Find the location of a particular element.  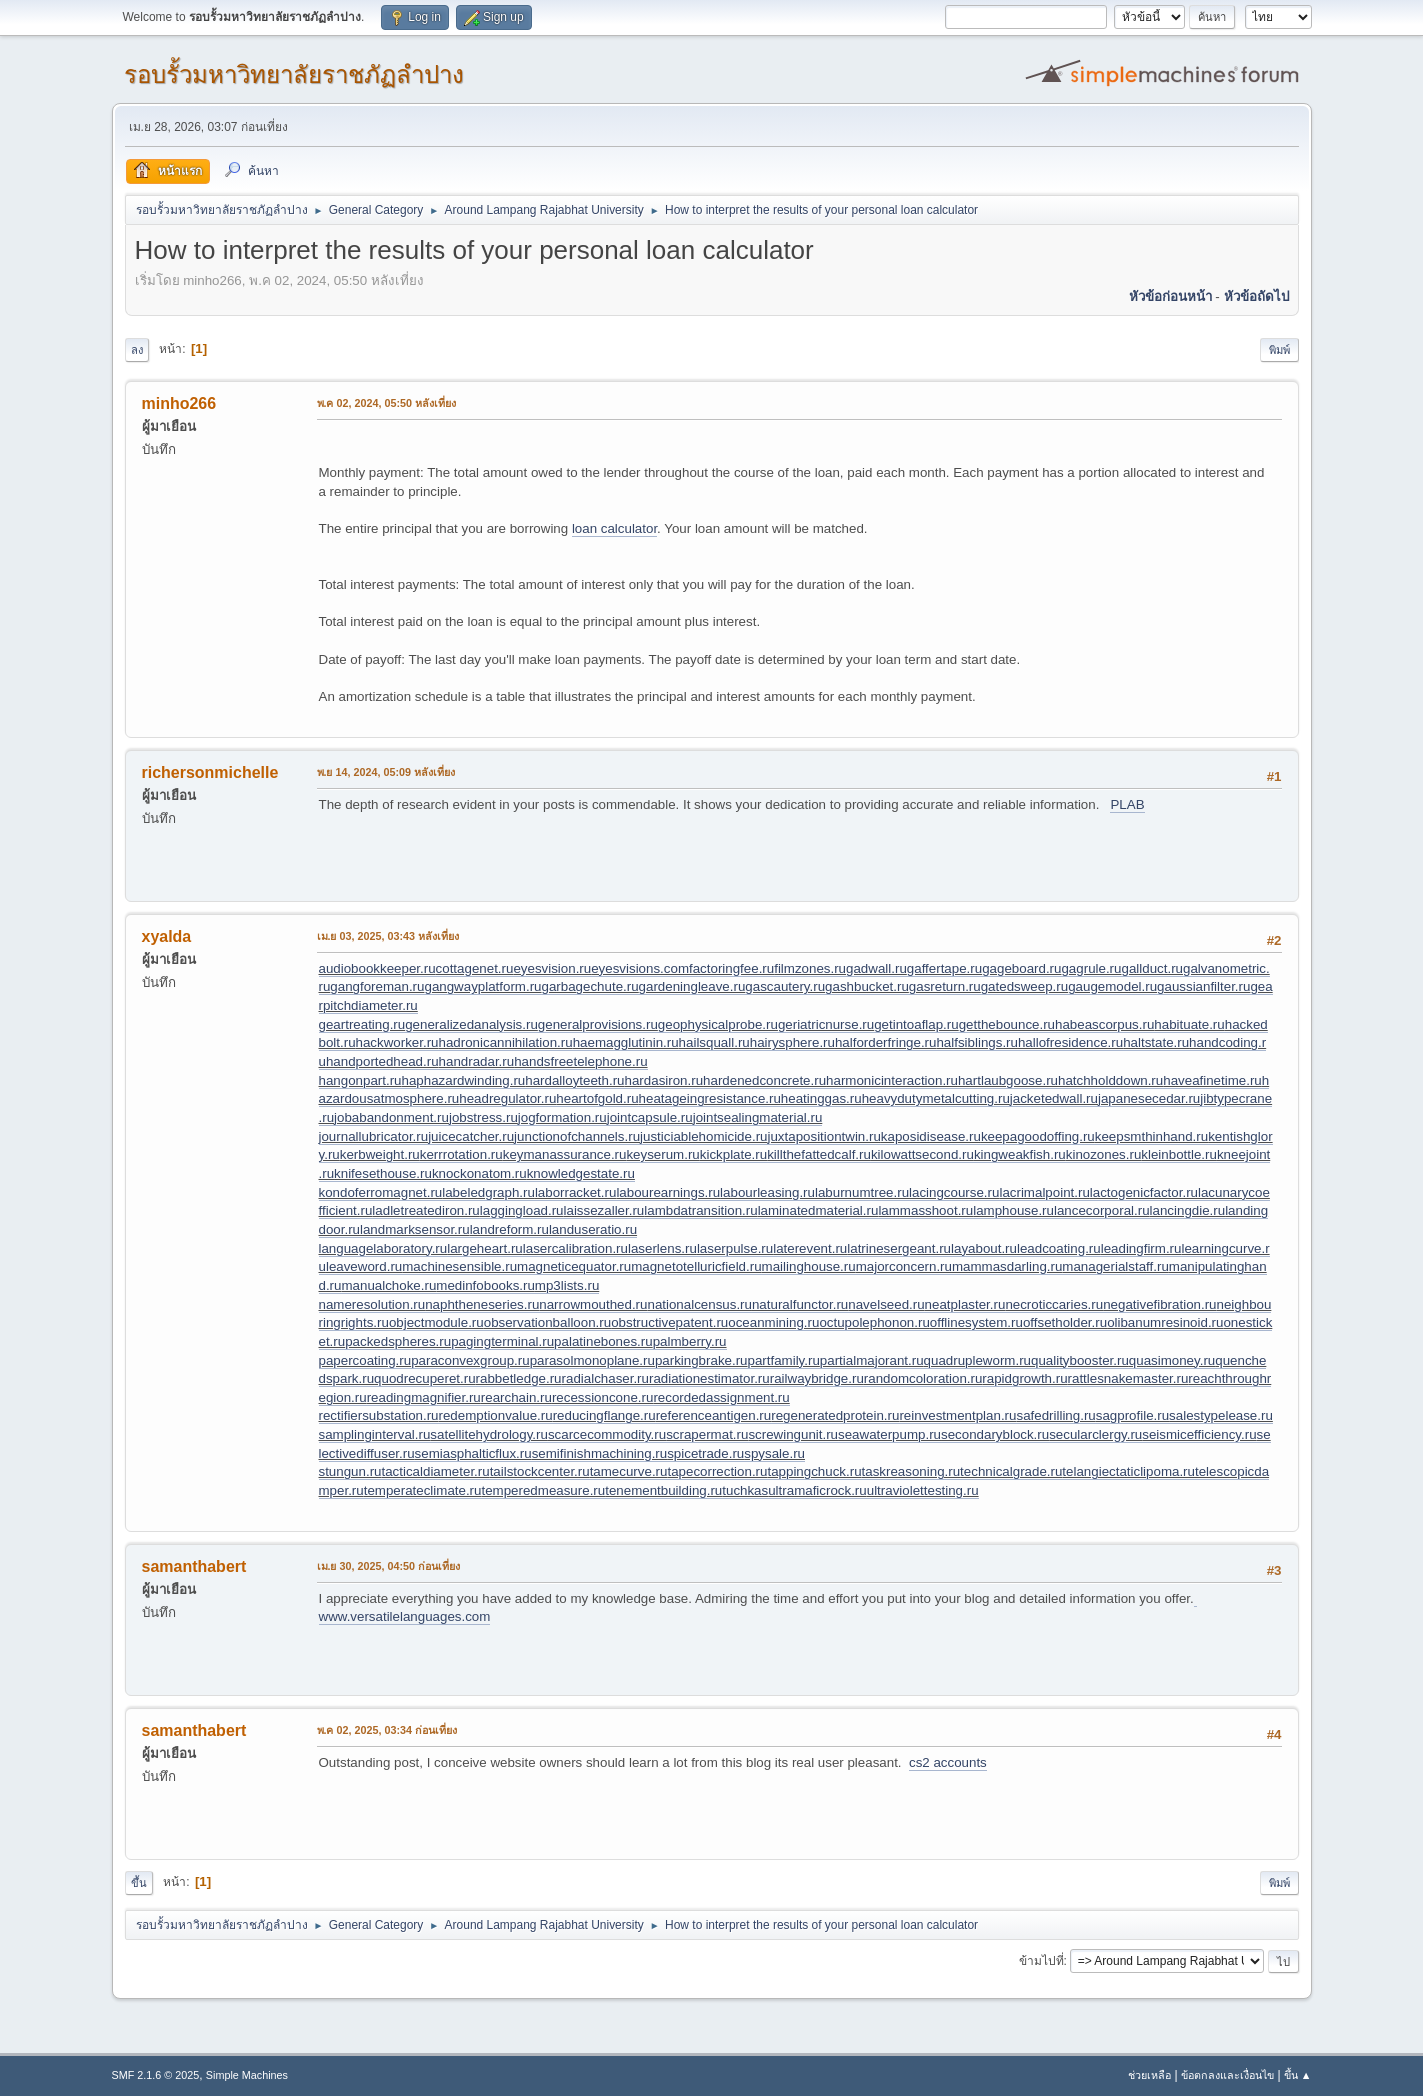

radiationestimator.ru is located at coordinates (709, 1378).